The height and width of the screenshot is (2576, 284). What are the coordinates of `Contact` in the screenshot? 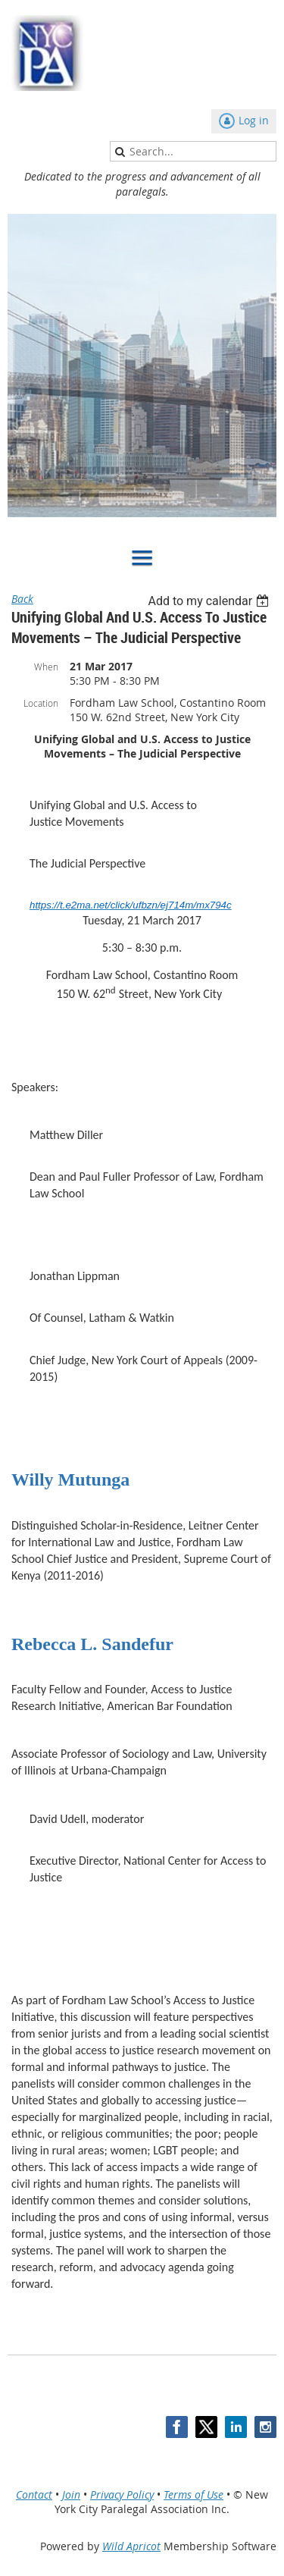 It's located at (34, 2494).